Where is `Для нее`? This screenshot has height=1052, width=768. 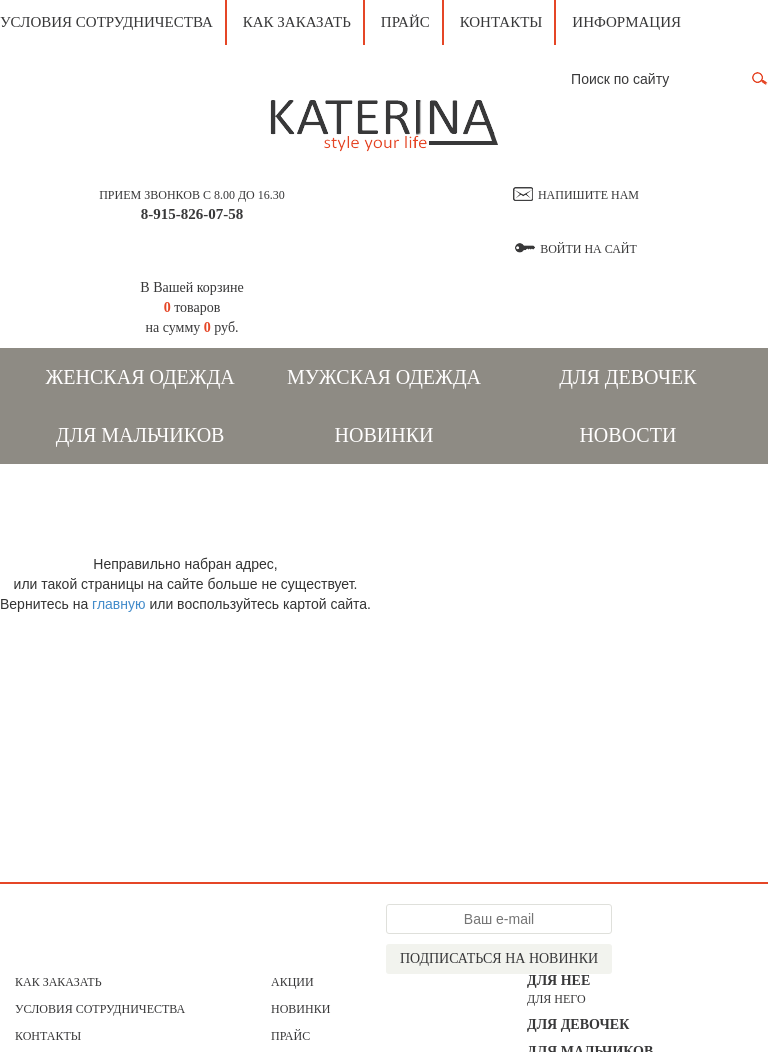 Для нее is located at coordinates (558, 980).